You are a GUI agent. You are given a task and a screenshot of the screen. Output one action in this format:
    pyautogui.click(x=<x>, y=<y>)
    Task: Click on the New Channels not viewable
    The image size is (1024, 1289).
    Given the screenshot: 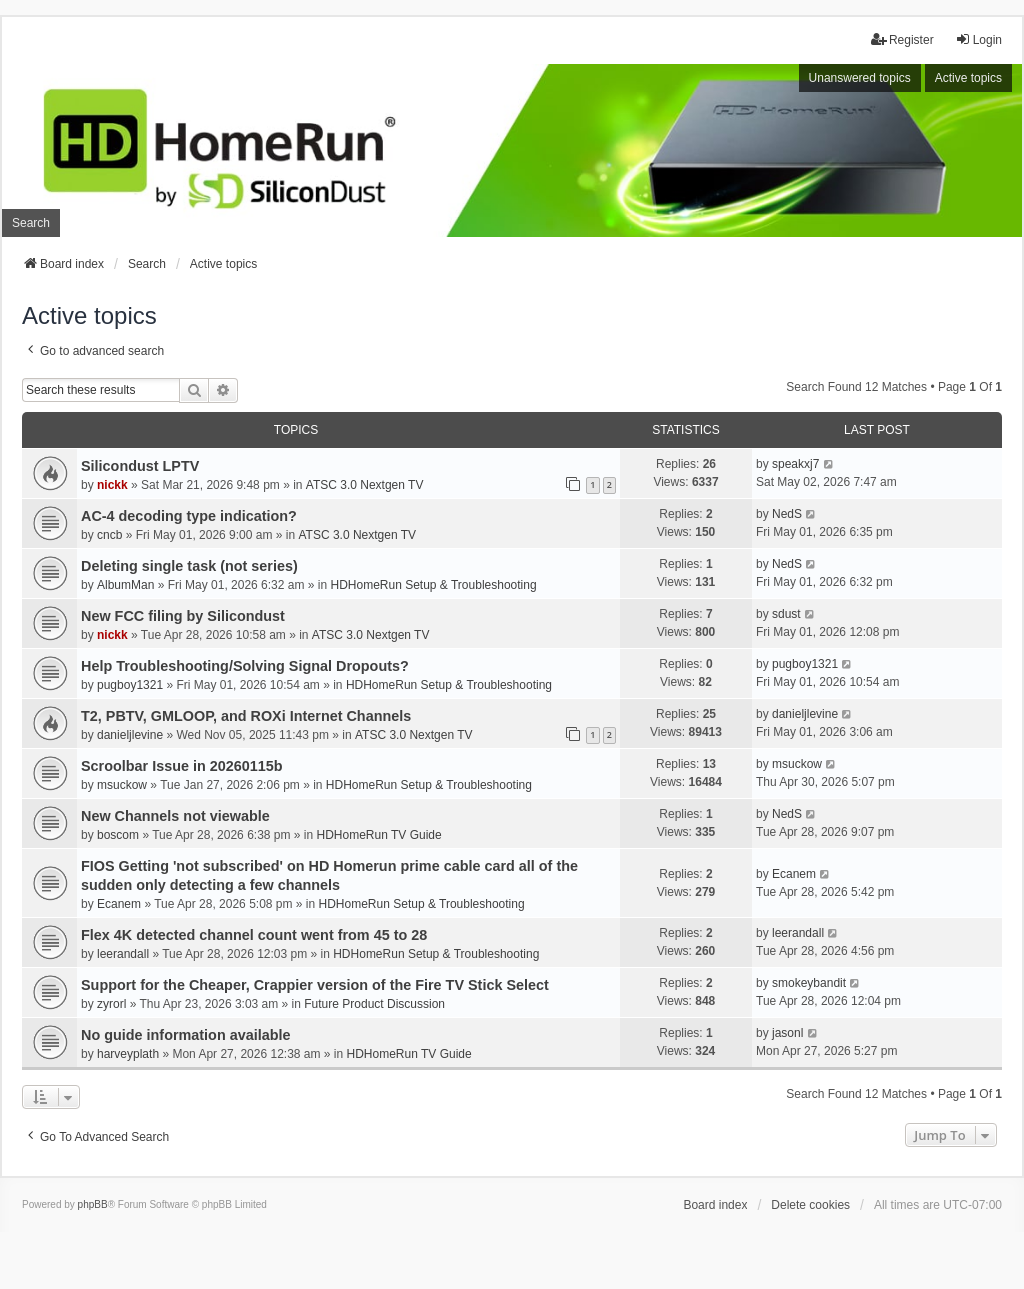 What is the action you would take?
    pyautogui.click(x=175, y=816)
    